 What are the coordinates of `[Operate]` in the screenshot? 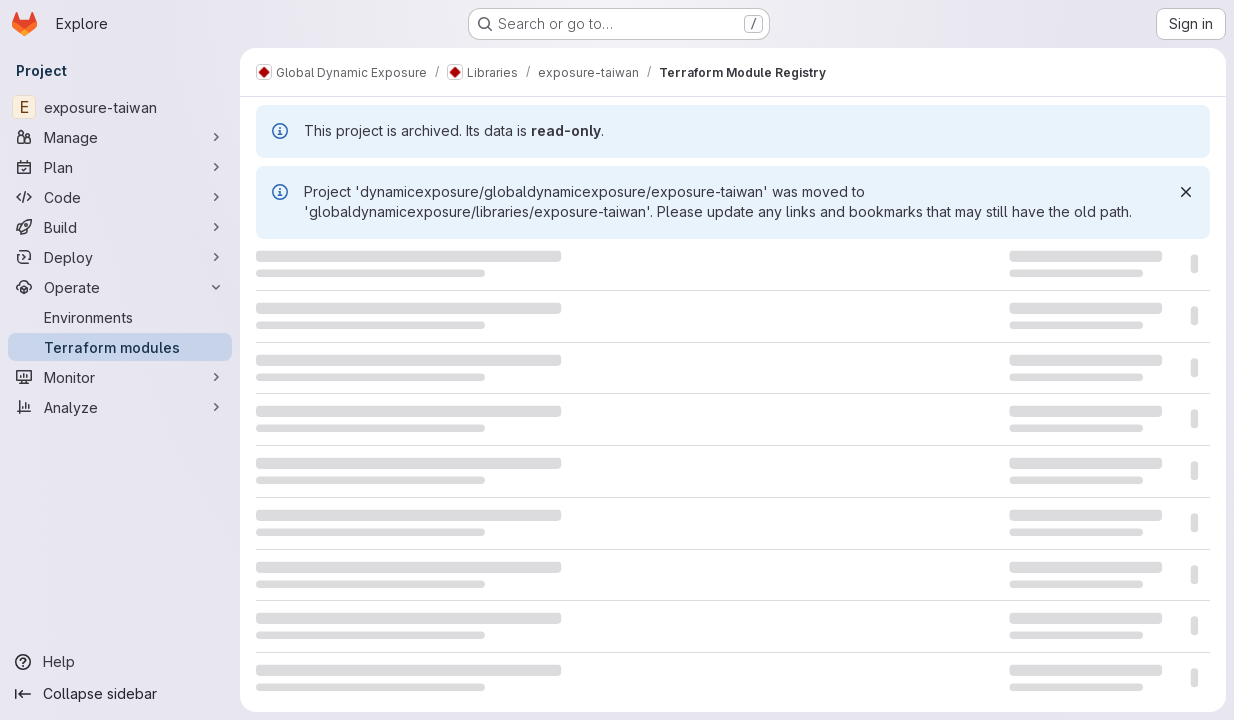 It's located at (120, 287).